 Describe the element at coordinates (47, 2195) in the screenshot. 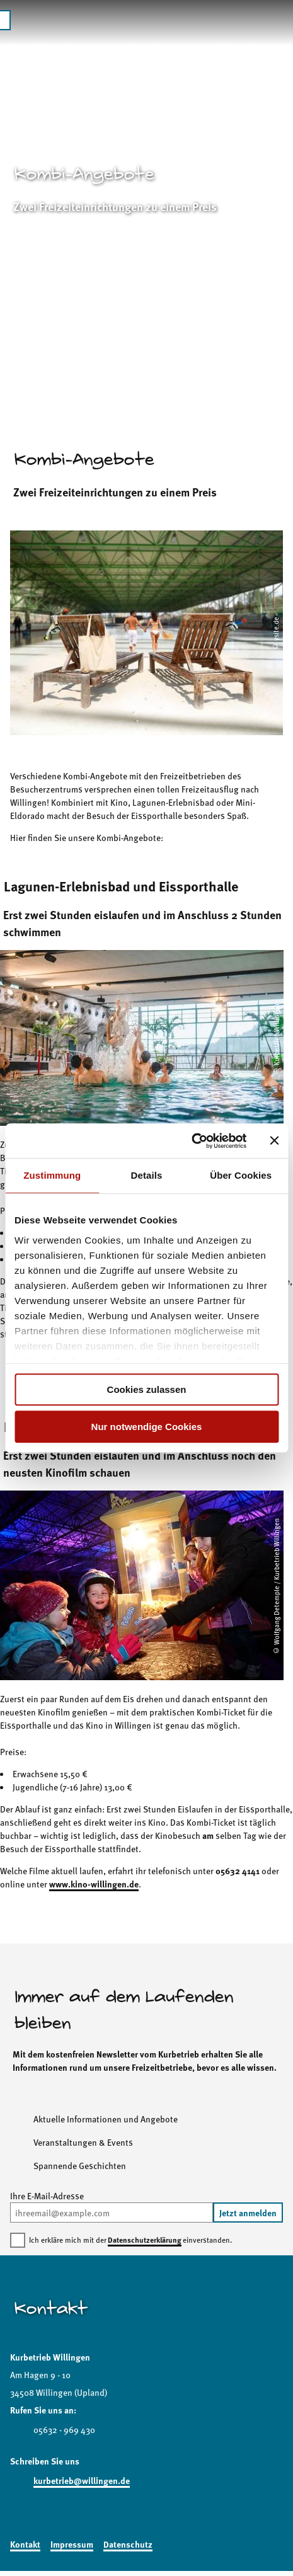

I see `Ihre E-Mail-Adresse` at that location.